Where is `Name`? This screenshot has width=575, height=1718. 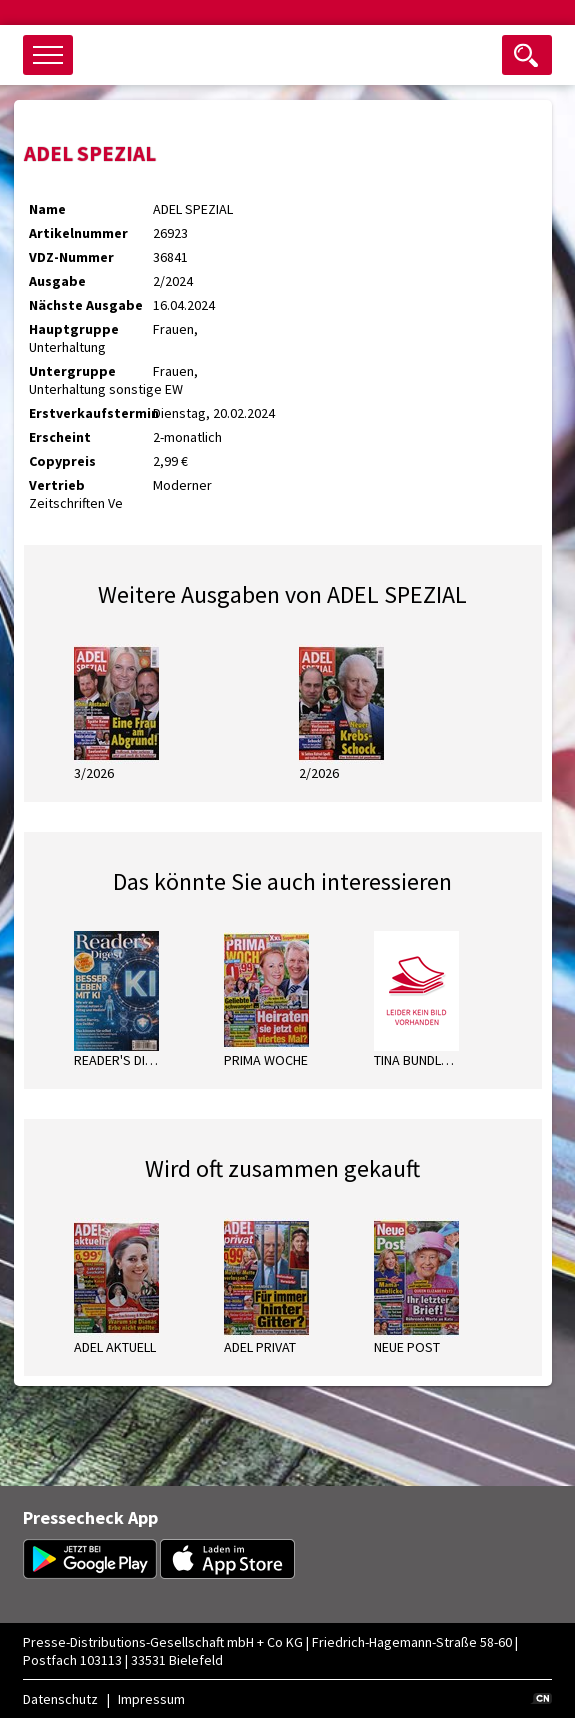
Name is located at coordinates (47, 209).